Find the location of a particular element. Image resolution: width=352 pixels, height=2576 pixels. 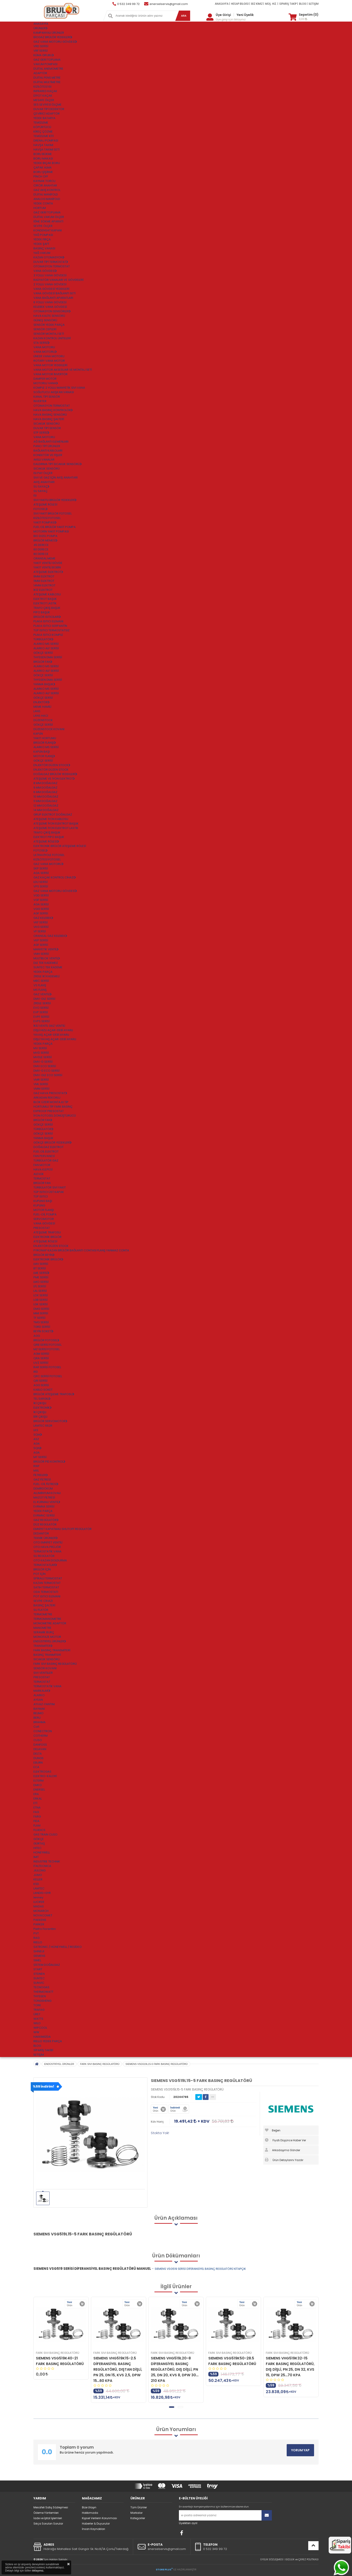

KAZAN TERMOSTAT is located at coordinates (47, 1583).